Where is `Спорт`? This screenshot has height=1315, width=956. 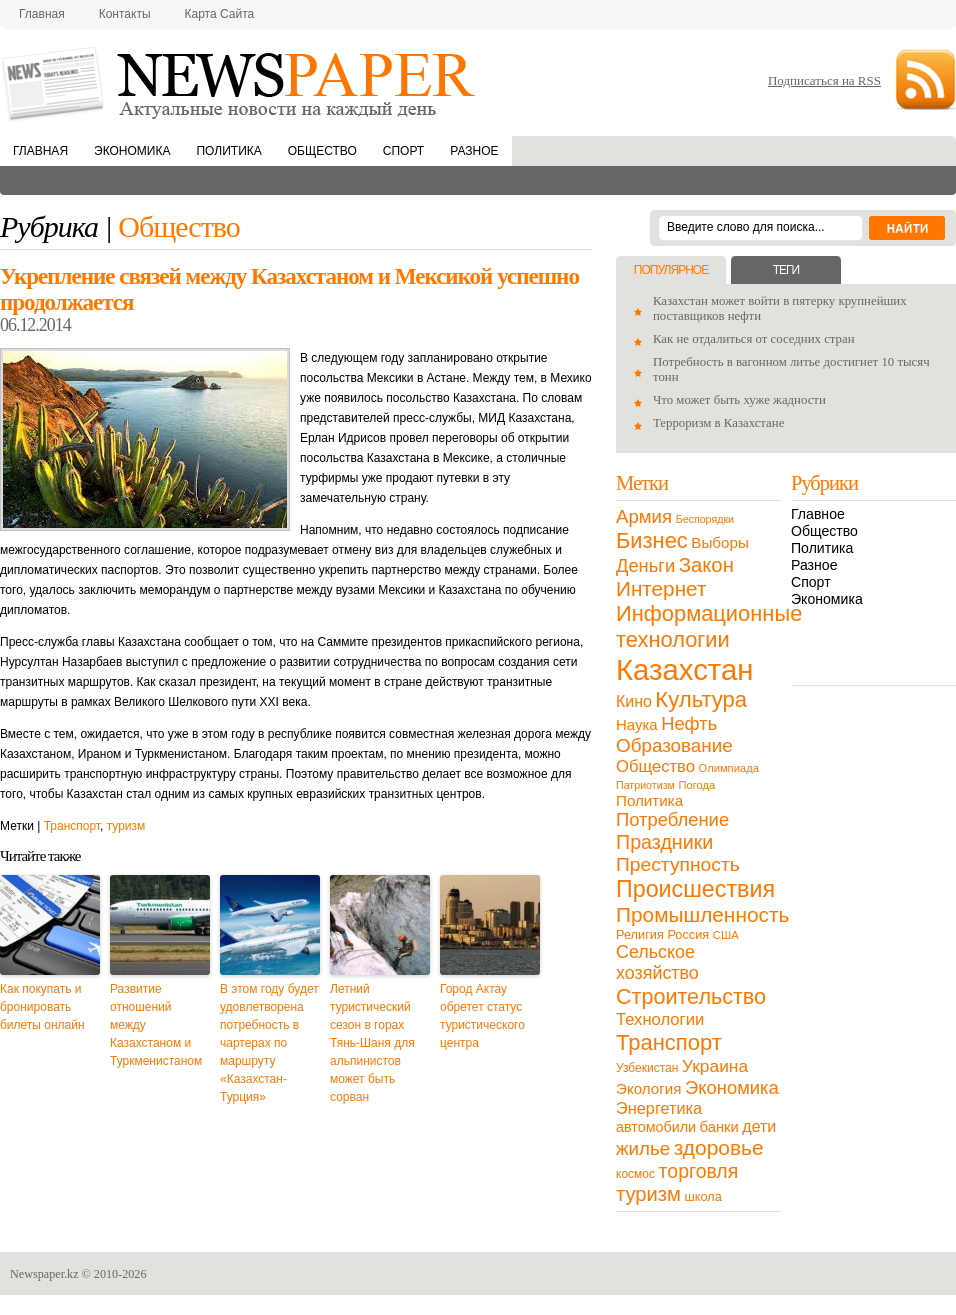 Спорт is located at coordinates (403, 151).